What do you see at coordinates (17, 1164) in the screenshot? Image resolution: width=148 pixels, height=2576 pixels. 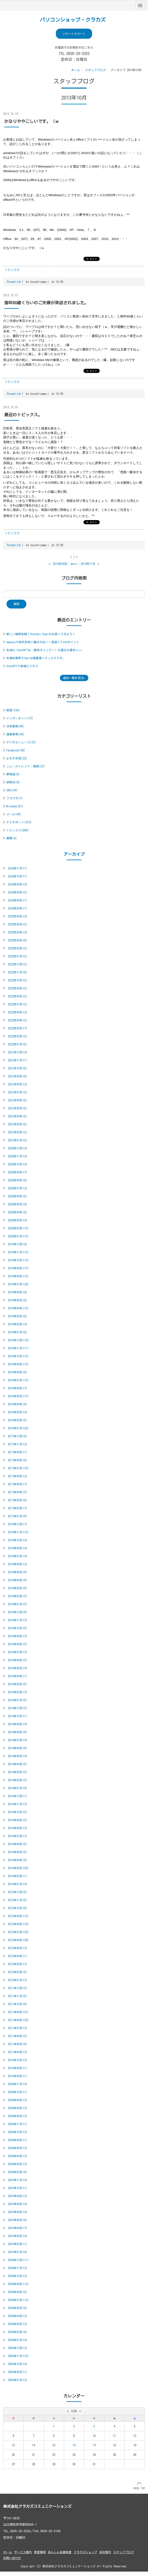 I see `2020年10月(4)` at bounding box center [17, 1164].